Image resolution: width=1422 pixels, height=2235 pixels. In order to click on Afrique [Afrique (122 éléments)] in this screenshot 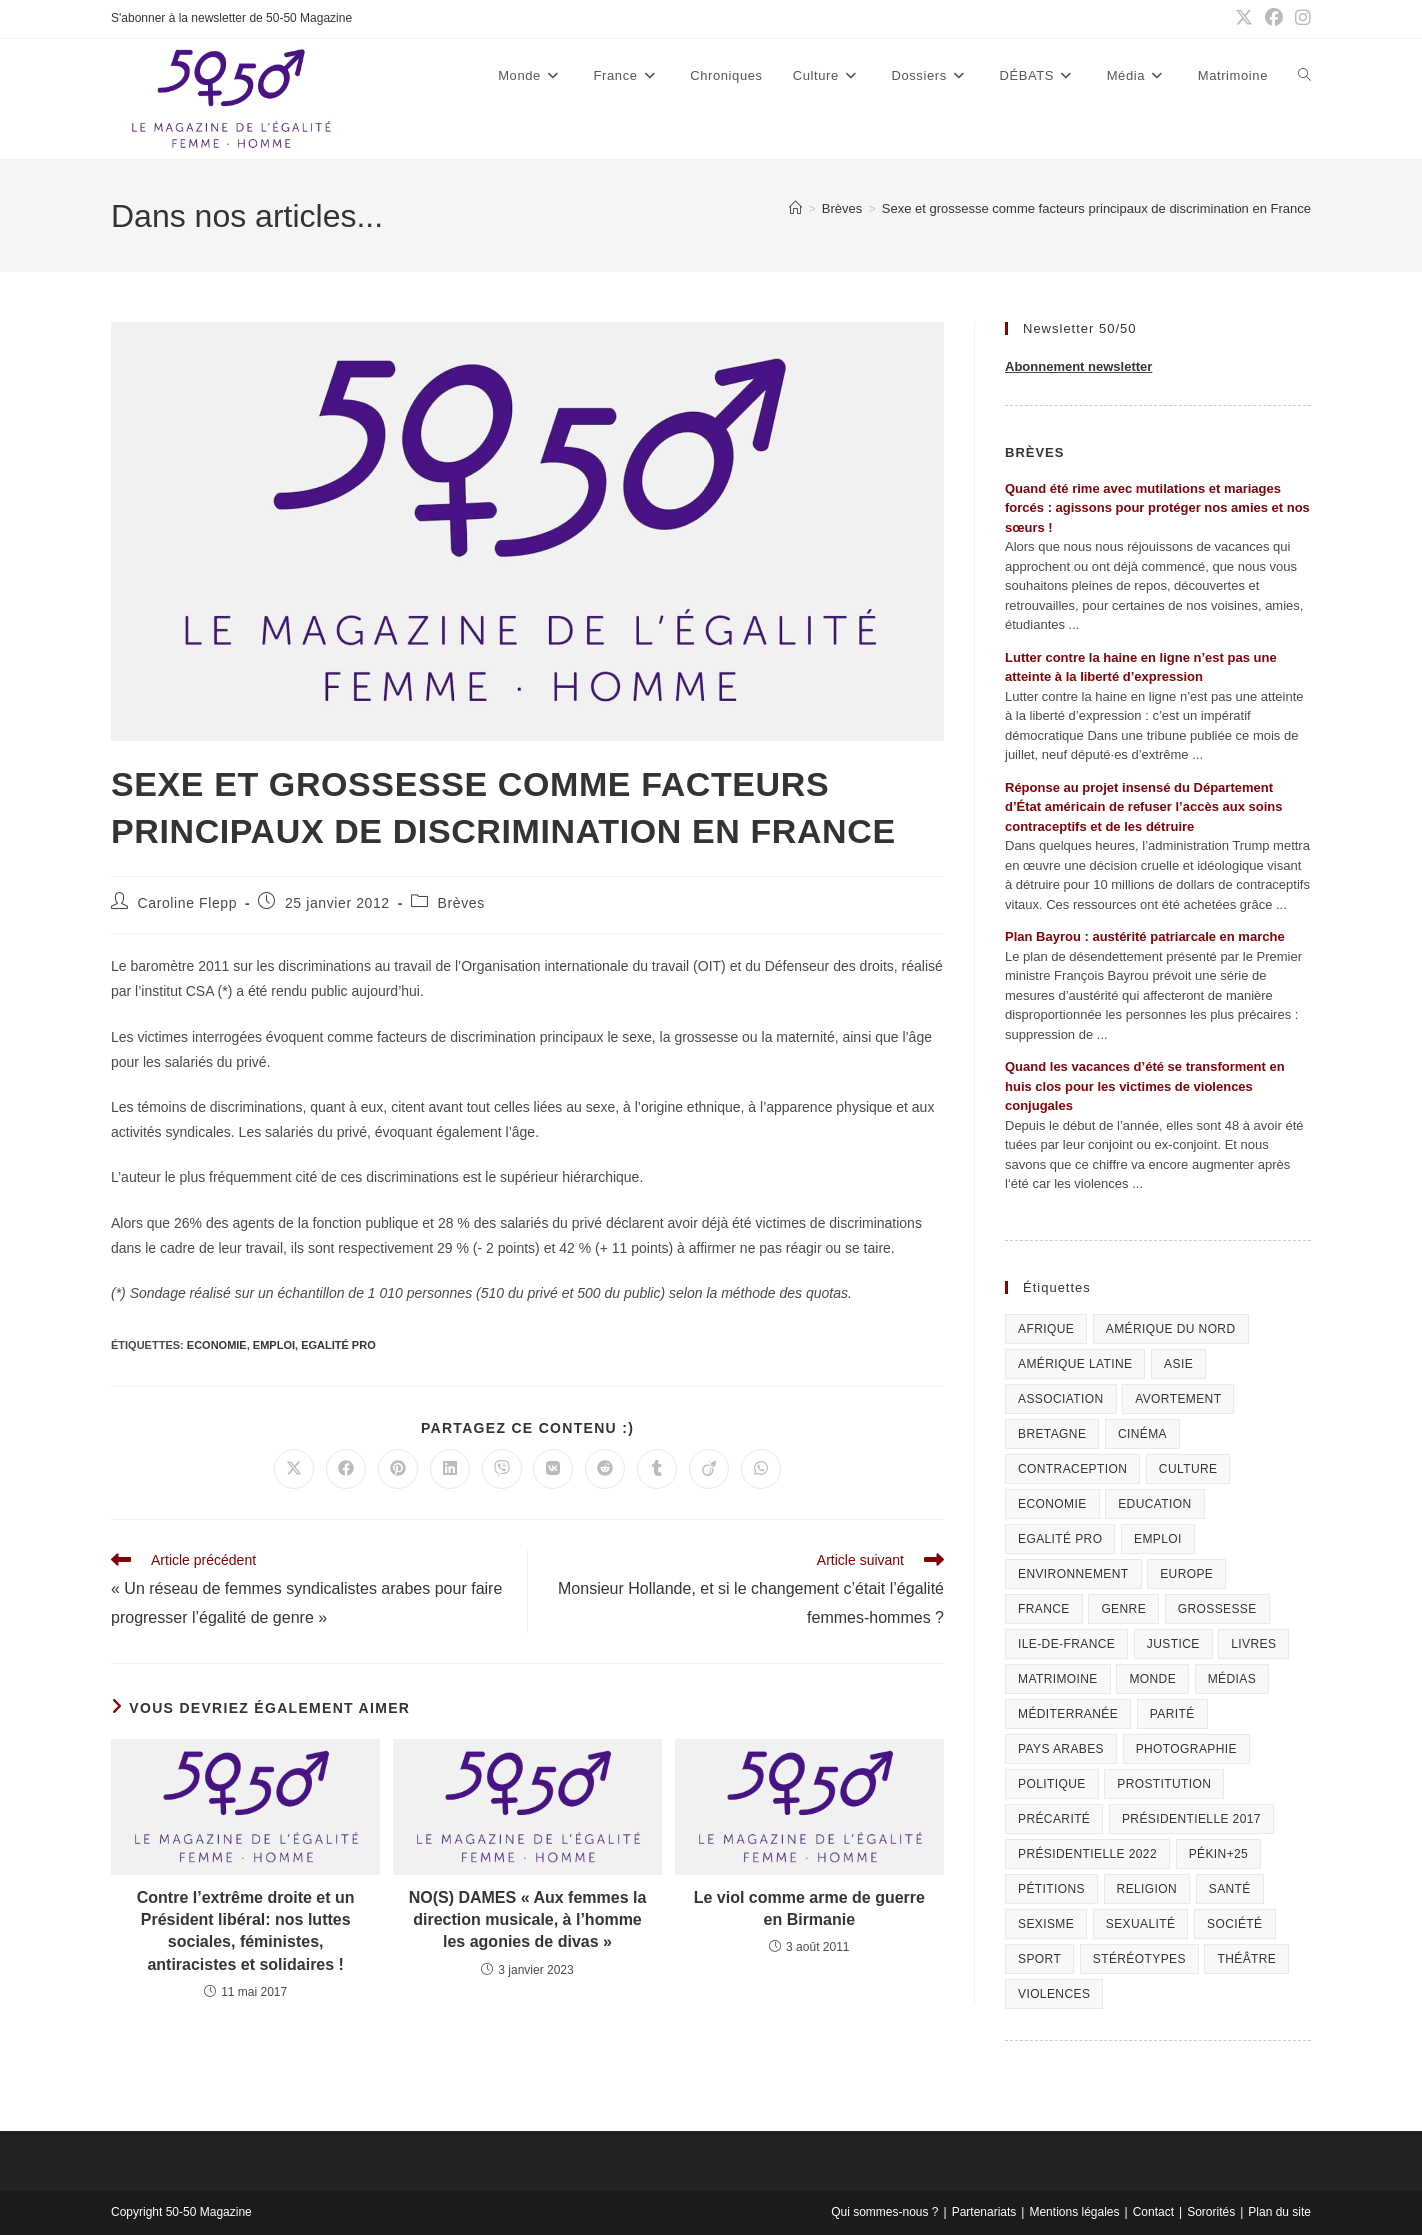, I will do `click(1046, 1329)`.